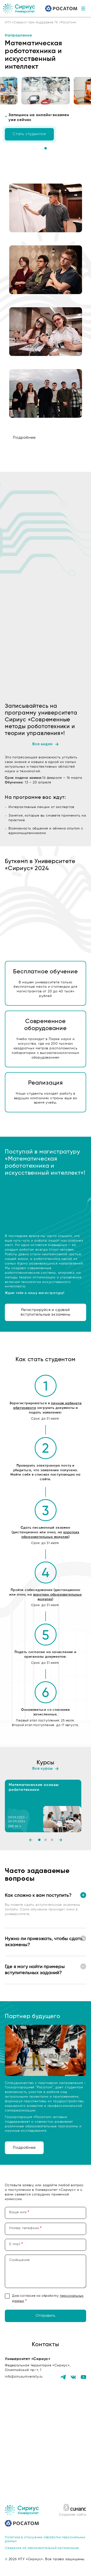 This screenshot has width=91, height=2576. What do you see at coordinates (45, 2539) in the screenshot?
I see `Политика в отношении обработки персональных данных` at bounding box center [45, 2539].